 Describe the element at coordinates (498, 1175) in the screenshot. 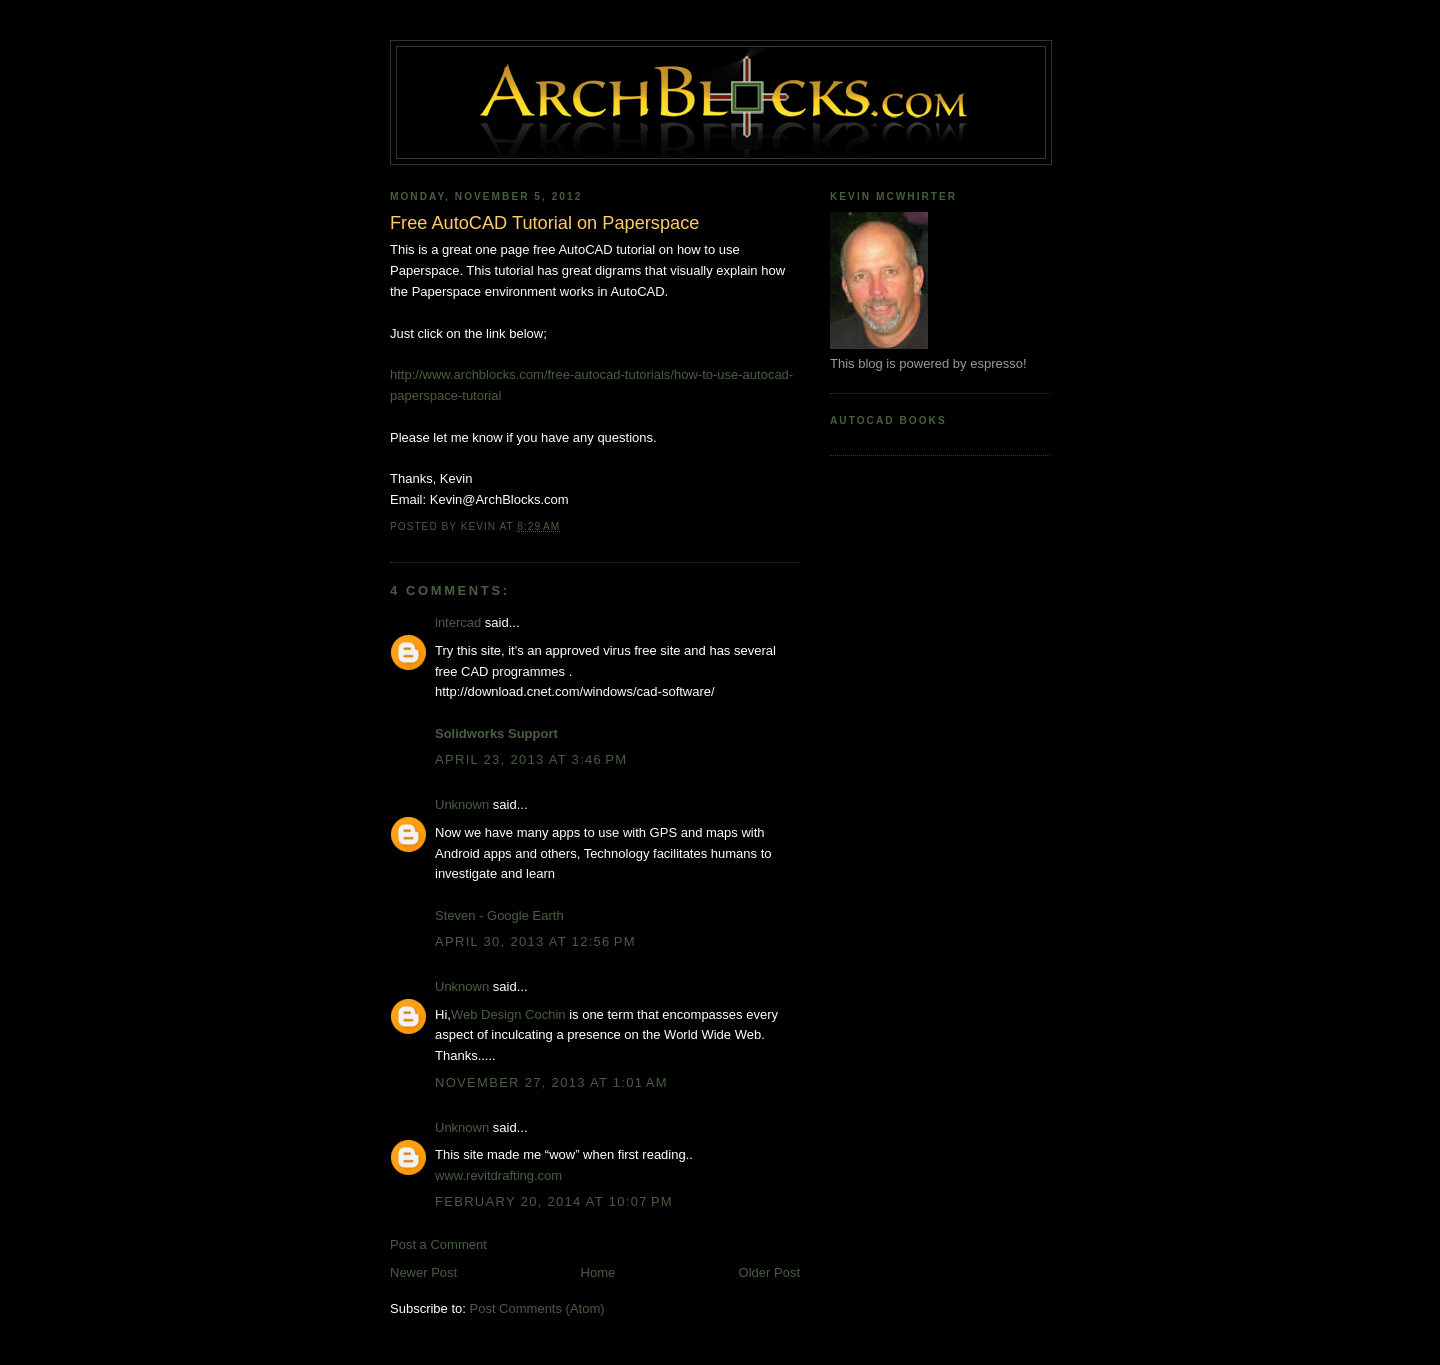

I see `www.revitdrafting.com` at that location.